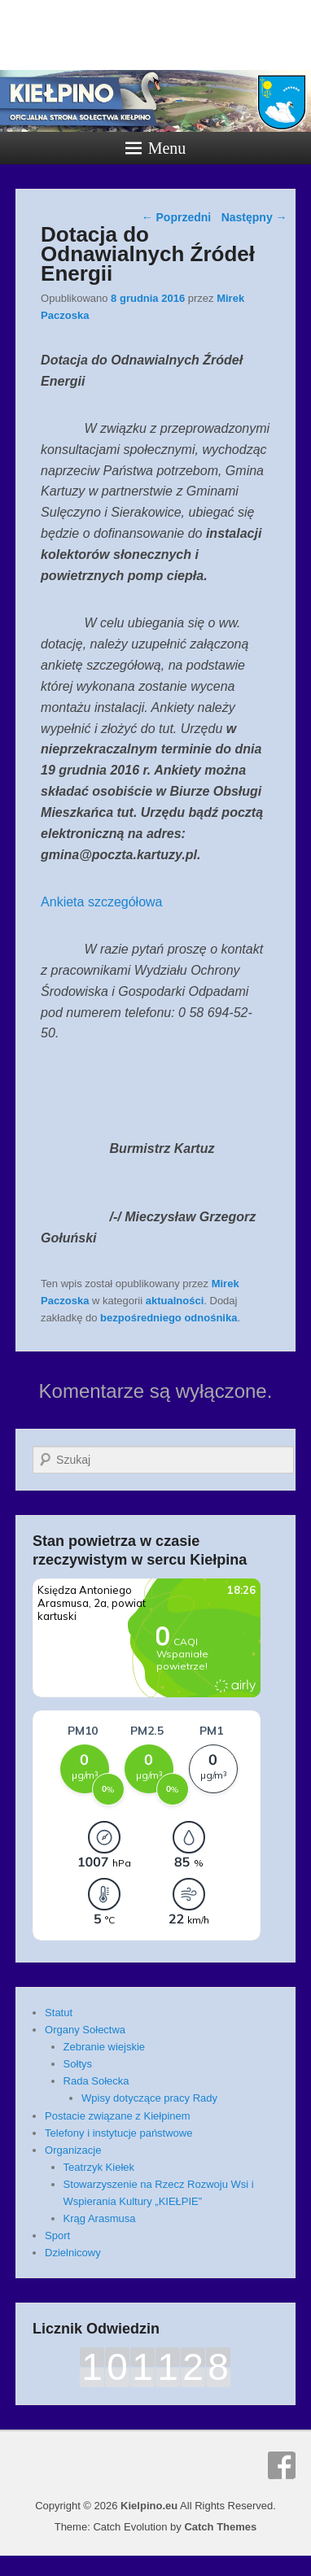  I want to click on Catch Themes, so click(220, 2527).